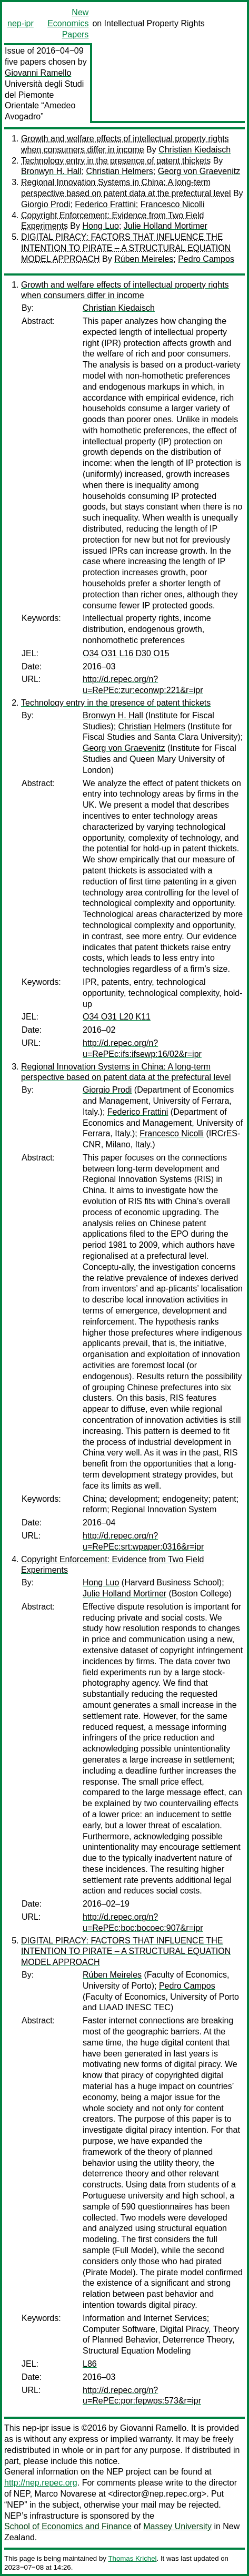  What do you see at coordinates (177, 2526) in the screenshot?
I see `Massey University` at bounding box center [177, 2526].